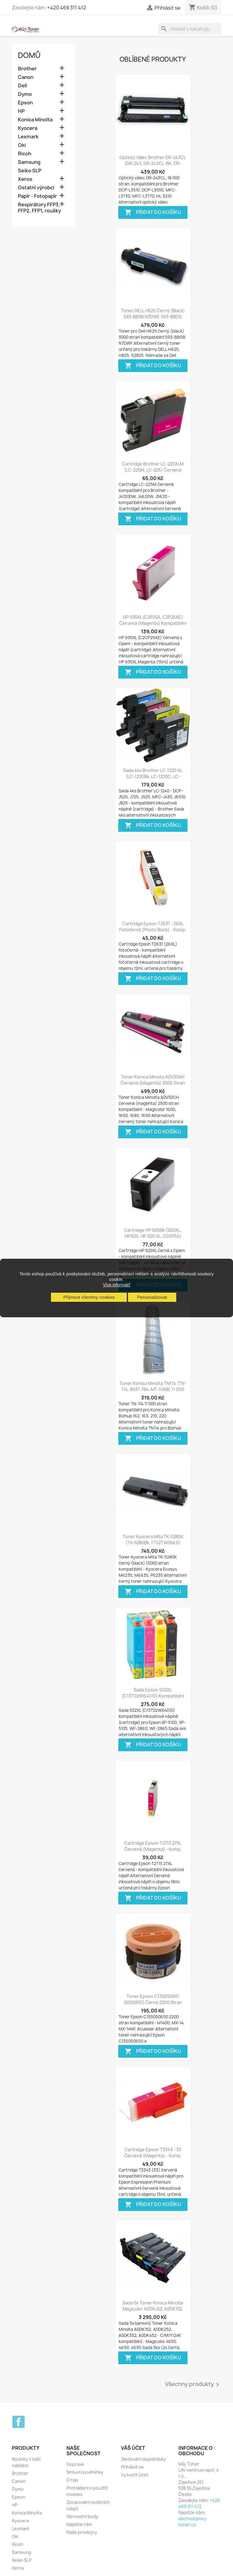 The width and height of the screenshot is (233, 2576). Describe the element at coordinates (24, 154) in the screenshot. I see `Ricoh` at that location.